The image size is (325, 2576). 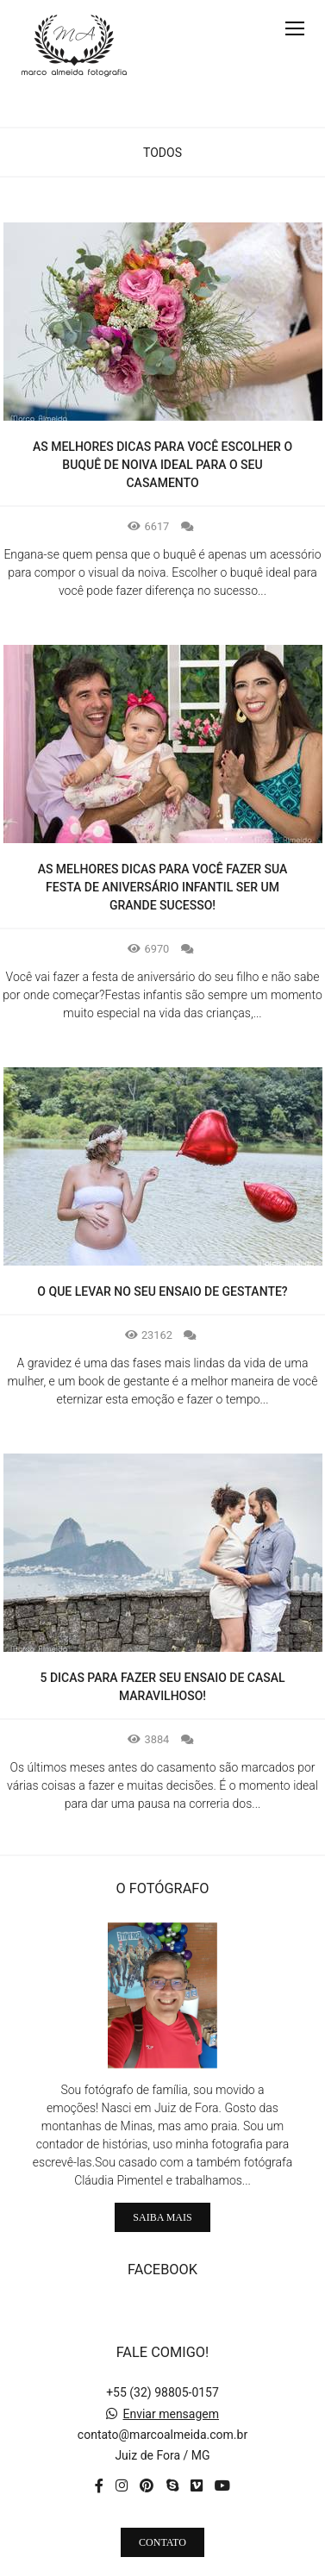 I want to click on Feito com, so click(x=162, y=2561).